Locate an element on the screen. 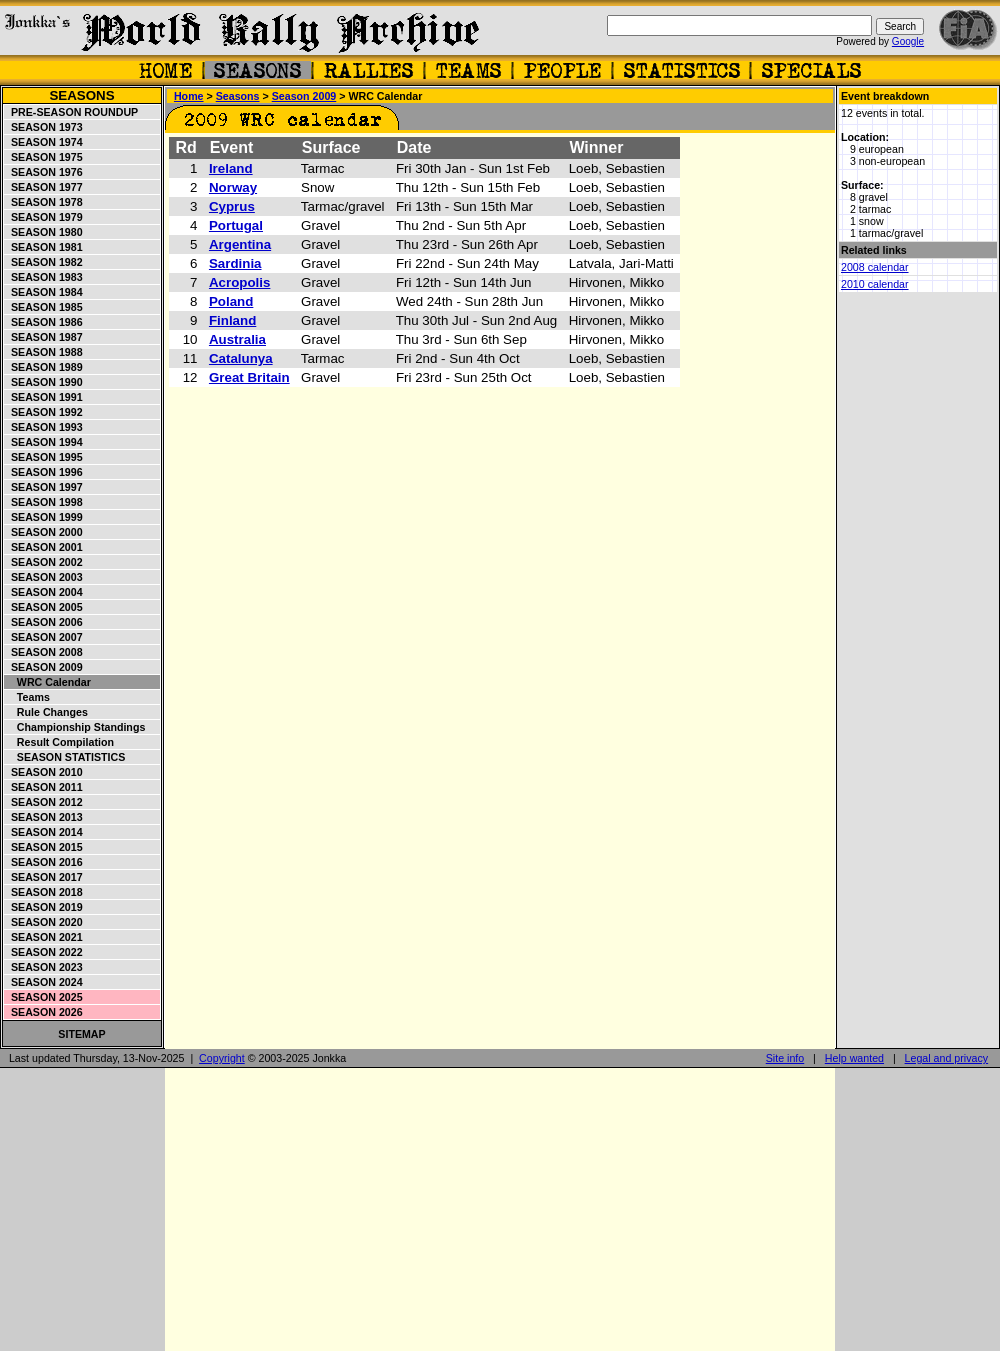 The height and width of the screenshot is (1351, 1000). Teams is located at coordinates (27, 697).